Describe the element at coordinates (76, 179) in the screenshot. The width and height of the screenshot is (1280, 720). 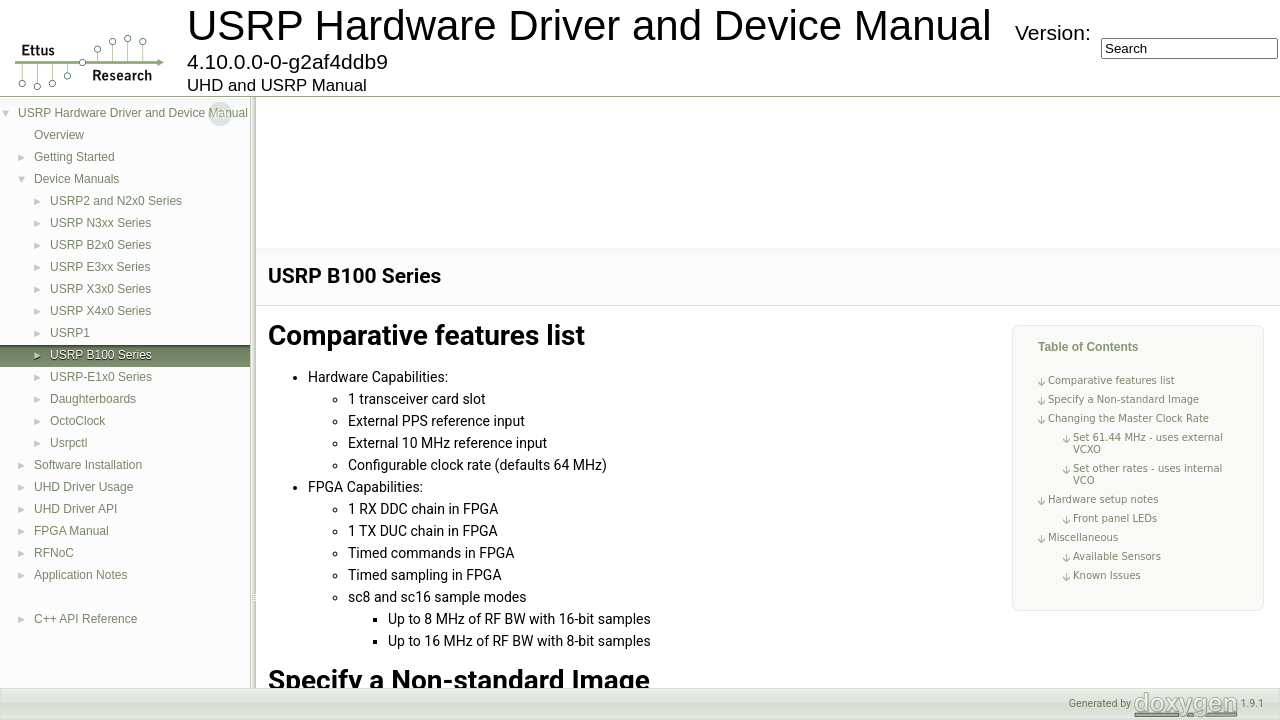
I see `Device Manuals` at that location.